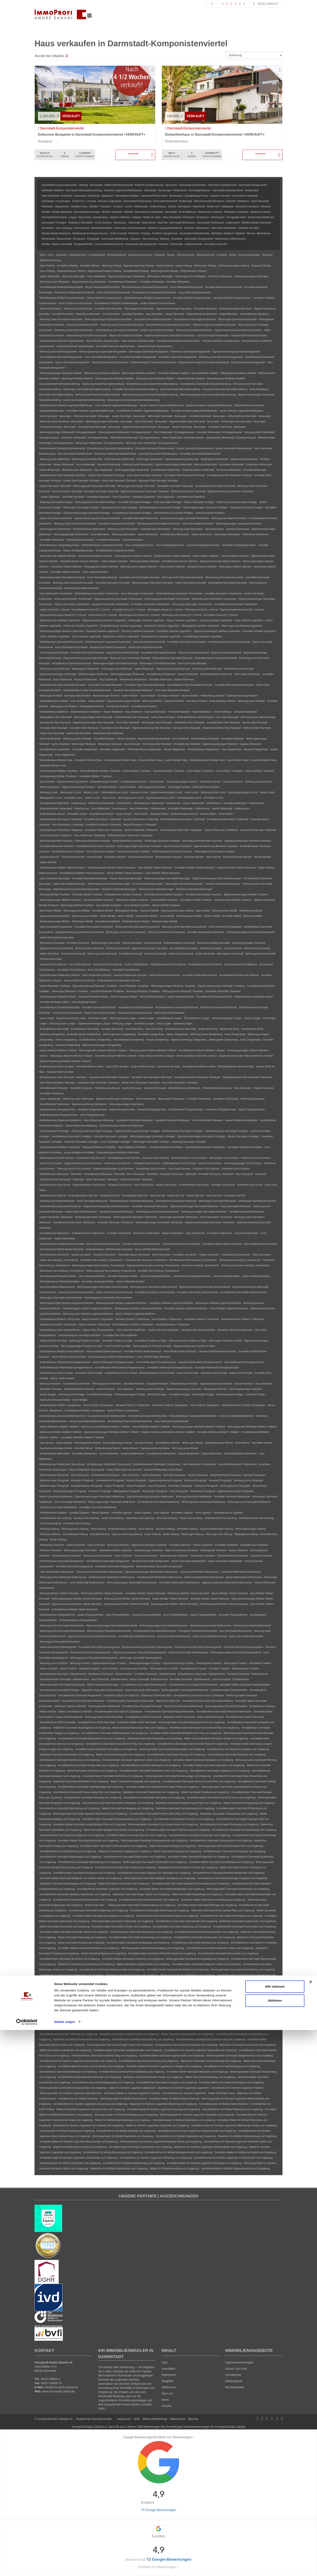  Describe the element at coordinates (182, 620) in the screenshot. I see `Häuser Seeheim-Jugenheim` at that location.